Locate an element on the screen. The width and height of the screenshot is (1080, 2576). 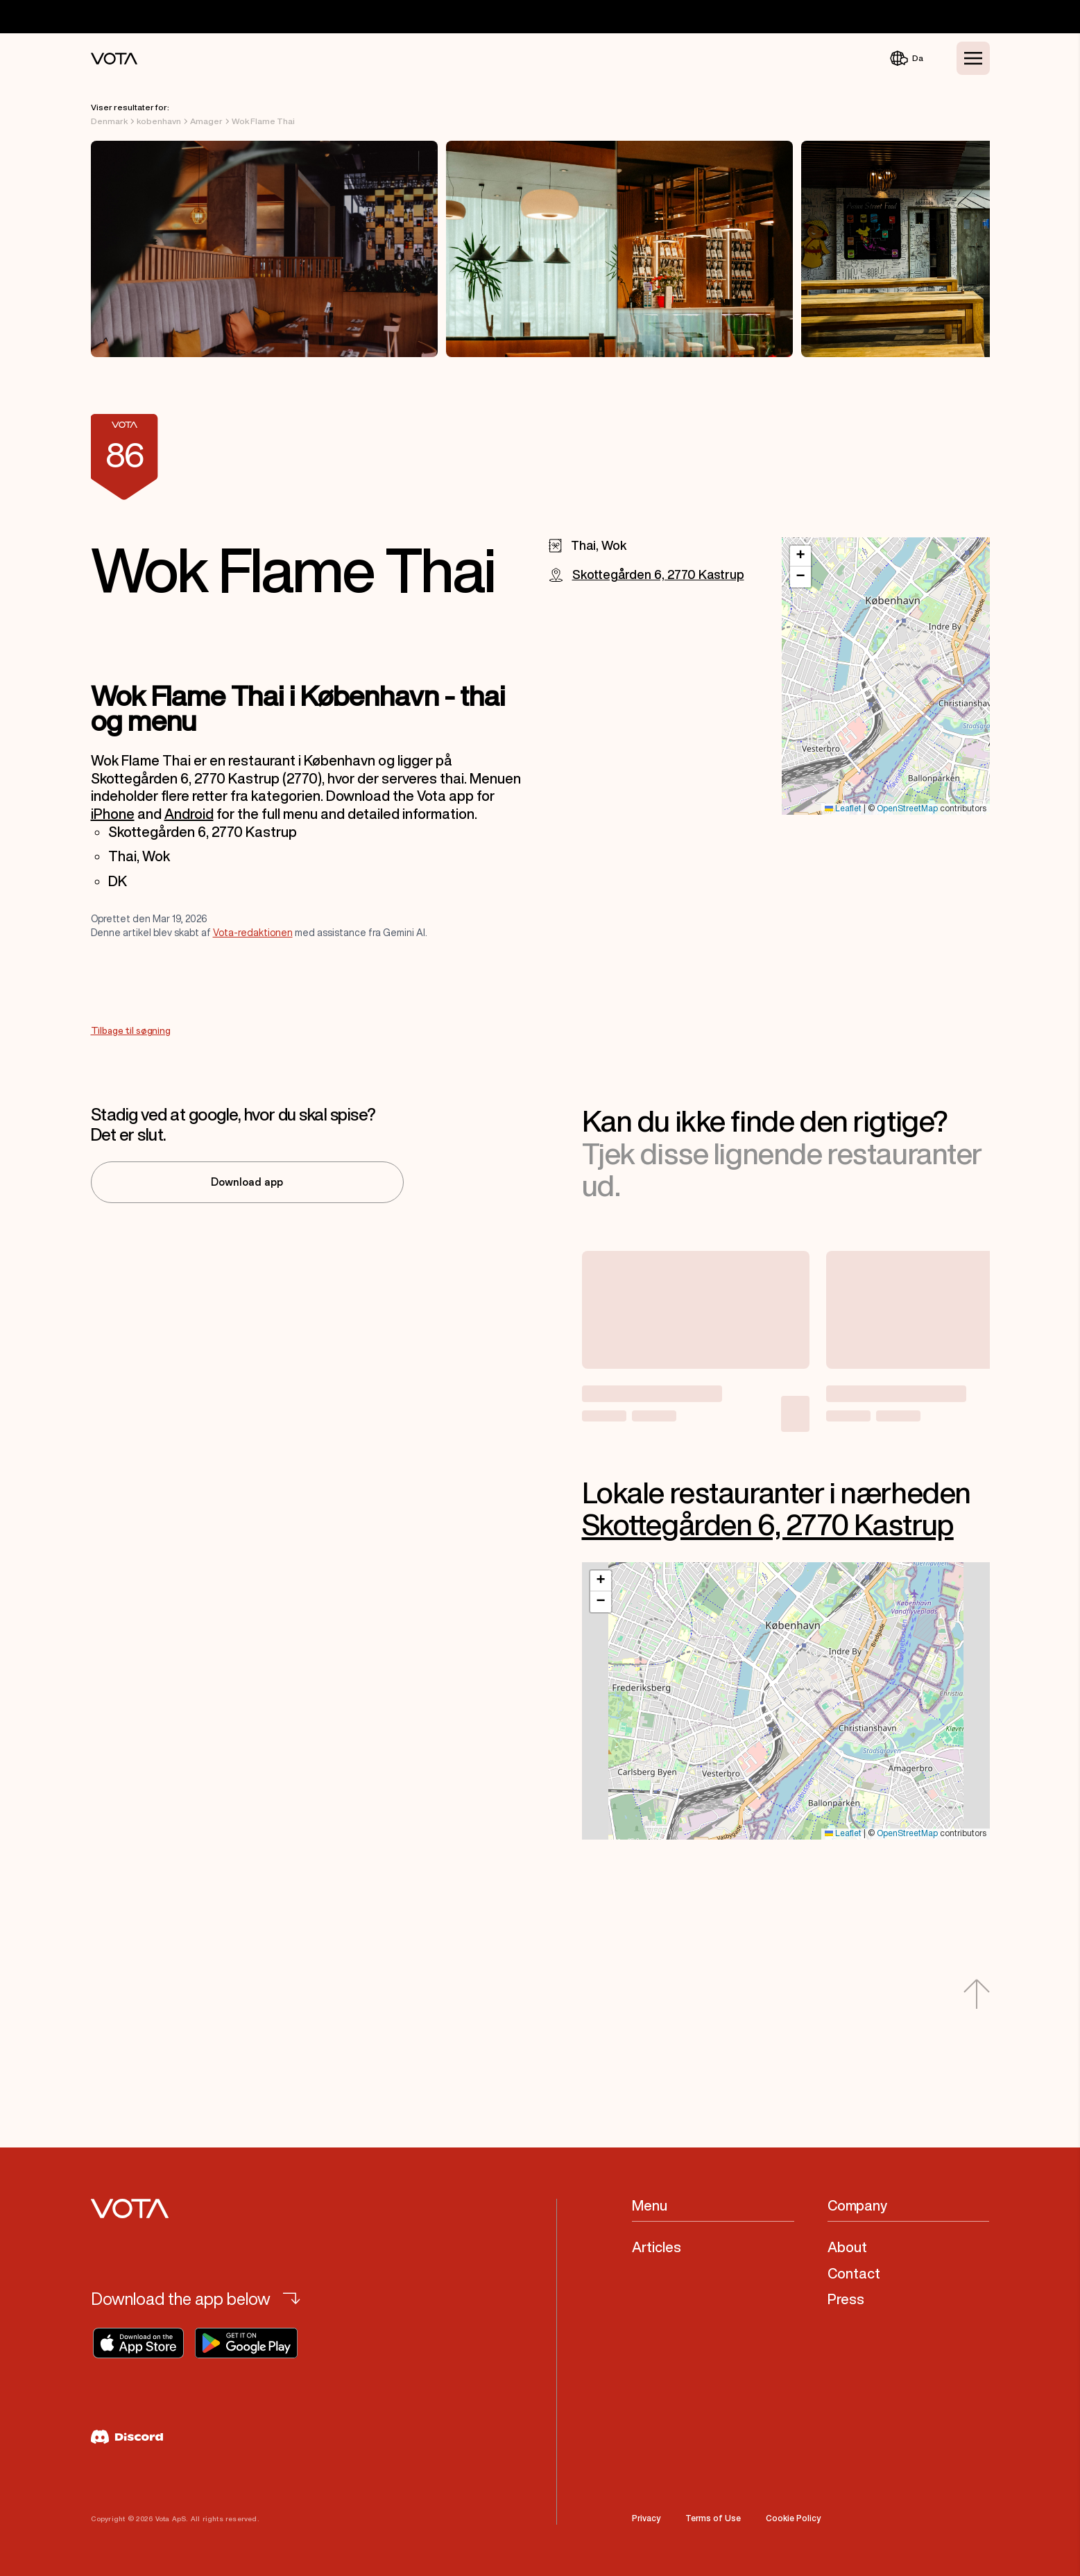
Leaflet is located at coordinates (843, 809).